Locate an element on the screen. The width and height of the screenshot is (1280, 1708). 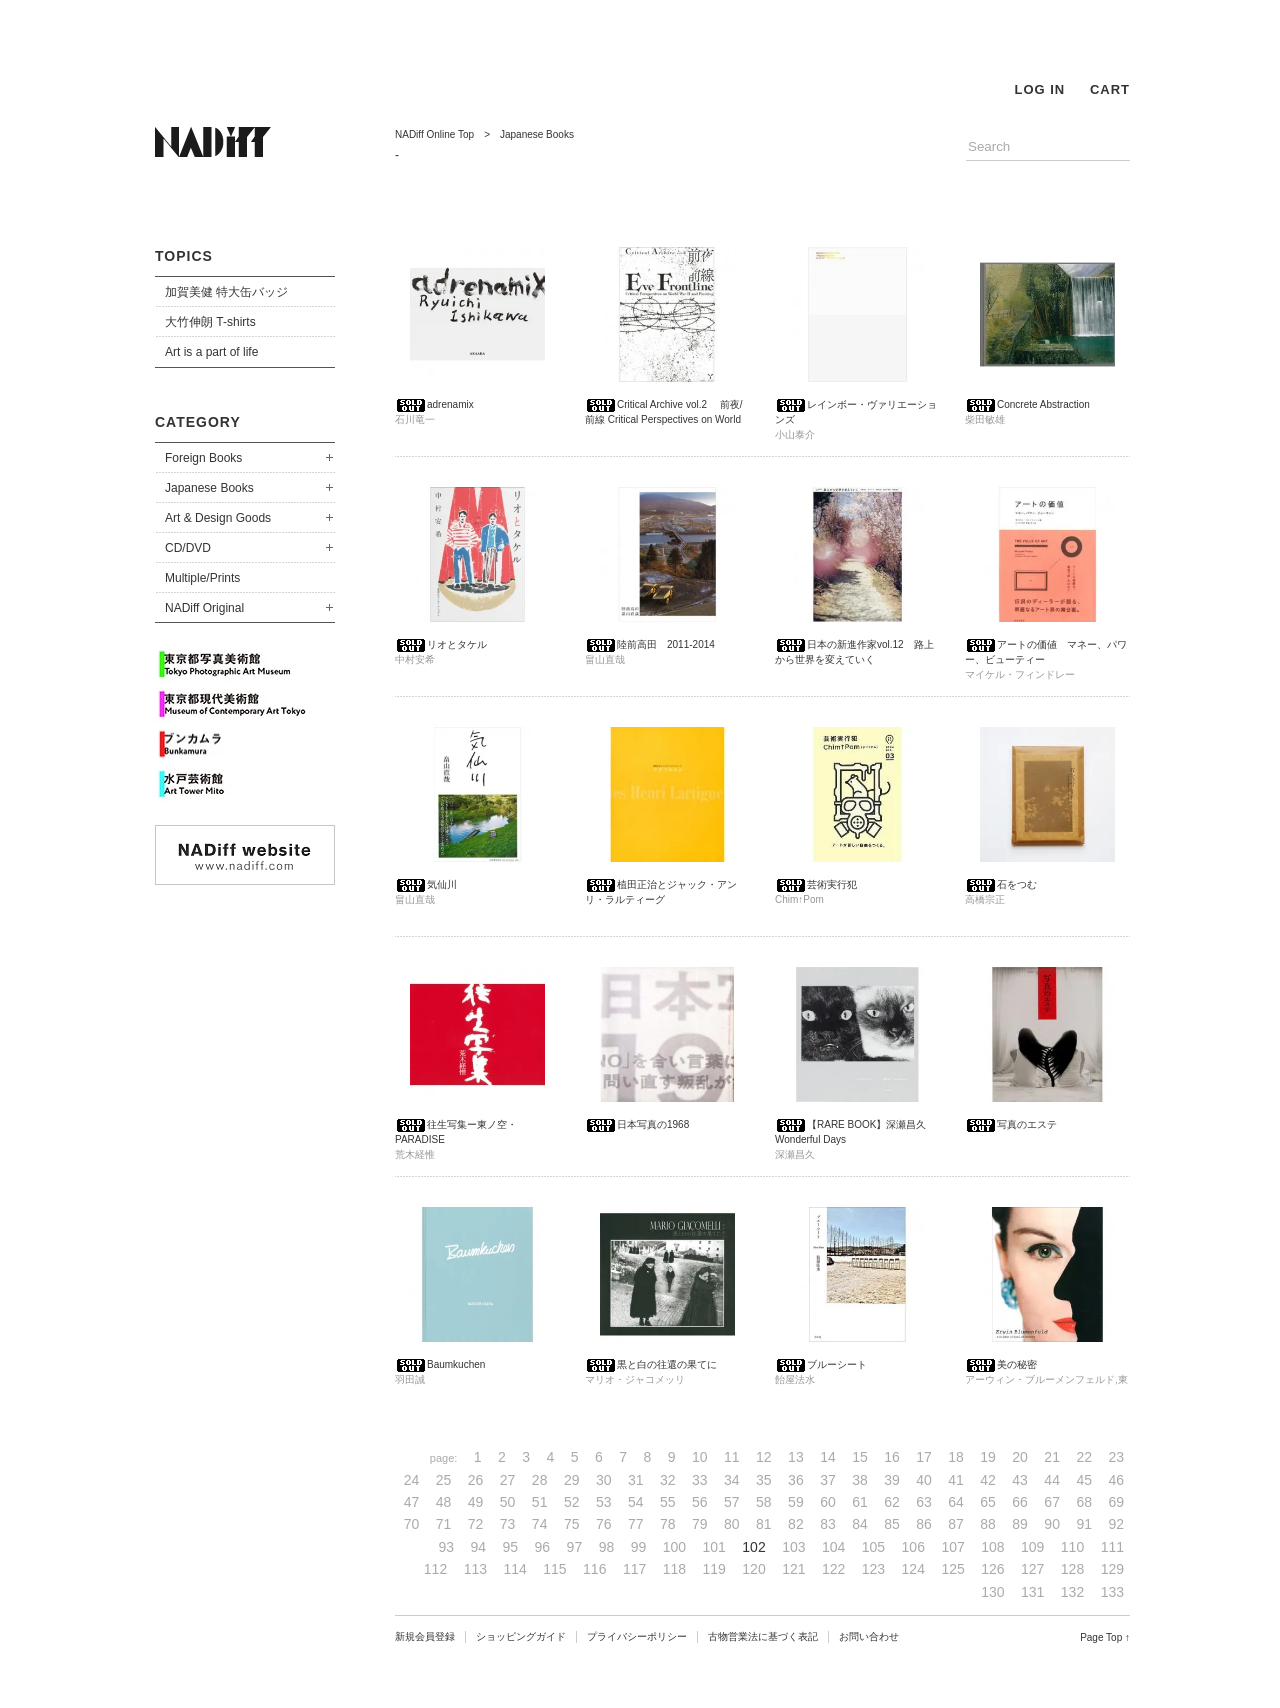
77 is located at coordinates (636, 1524).